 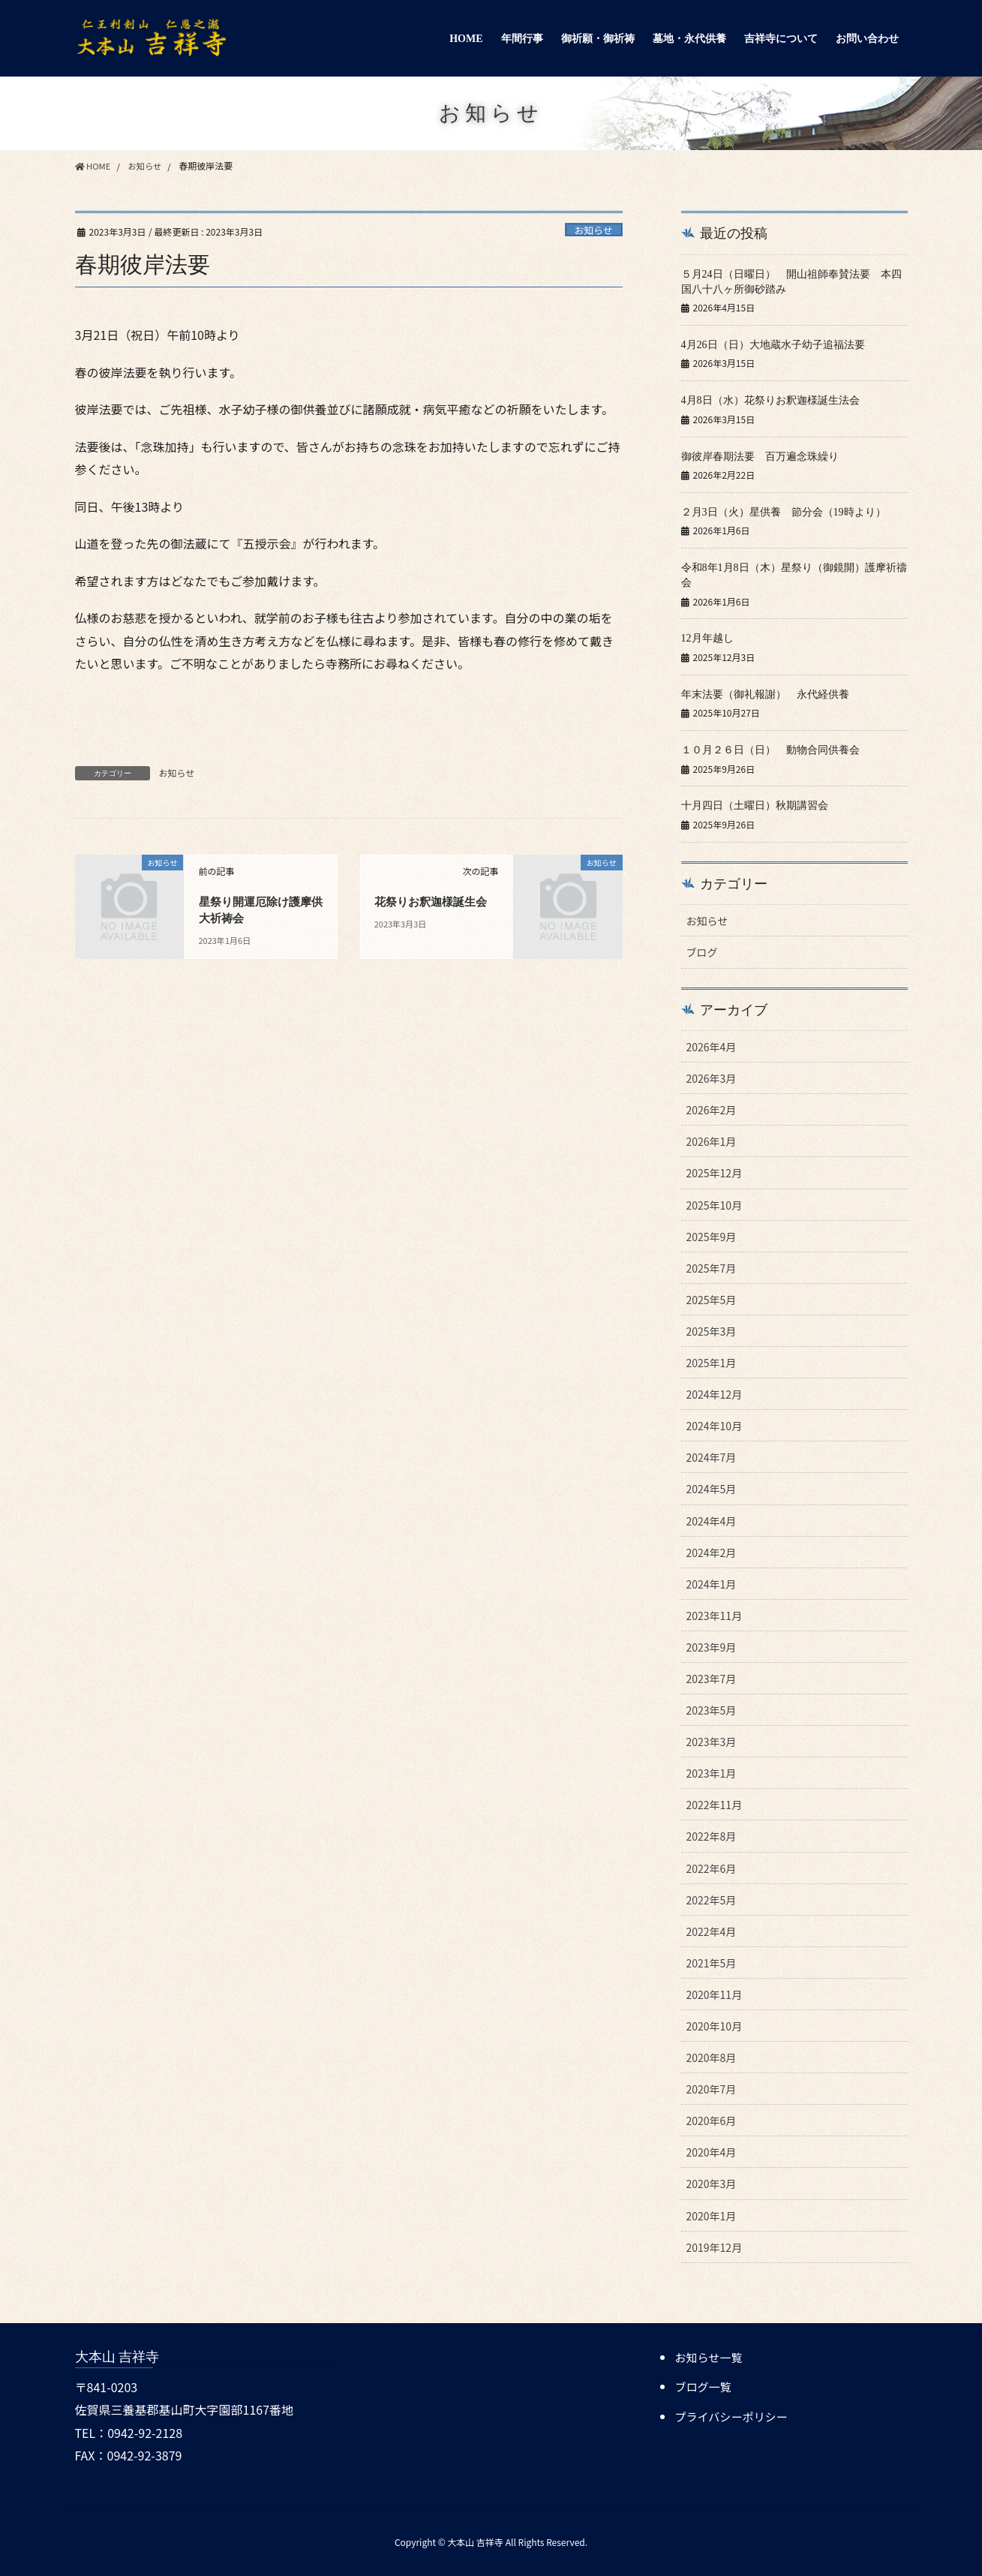 What do you see at coordinates (710, 2354) in the screenshot?
I see `お知らせ一覧` at bounding box center [710, 2354].